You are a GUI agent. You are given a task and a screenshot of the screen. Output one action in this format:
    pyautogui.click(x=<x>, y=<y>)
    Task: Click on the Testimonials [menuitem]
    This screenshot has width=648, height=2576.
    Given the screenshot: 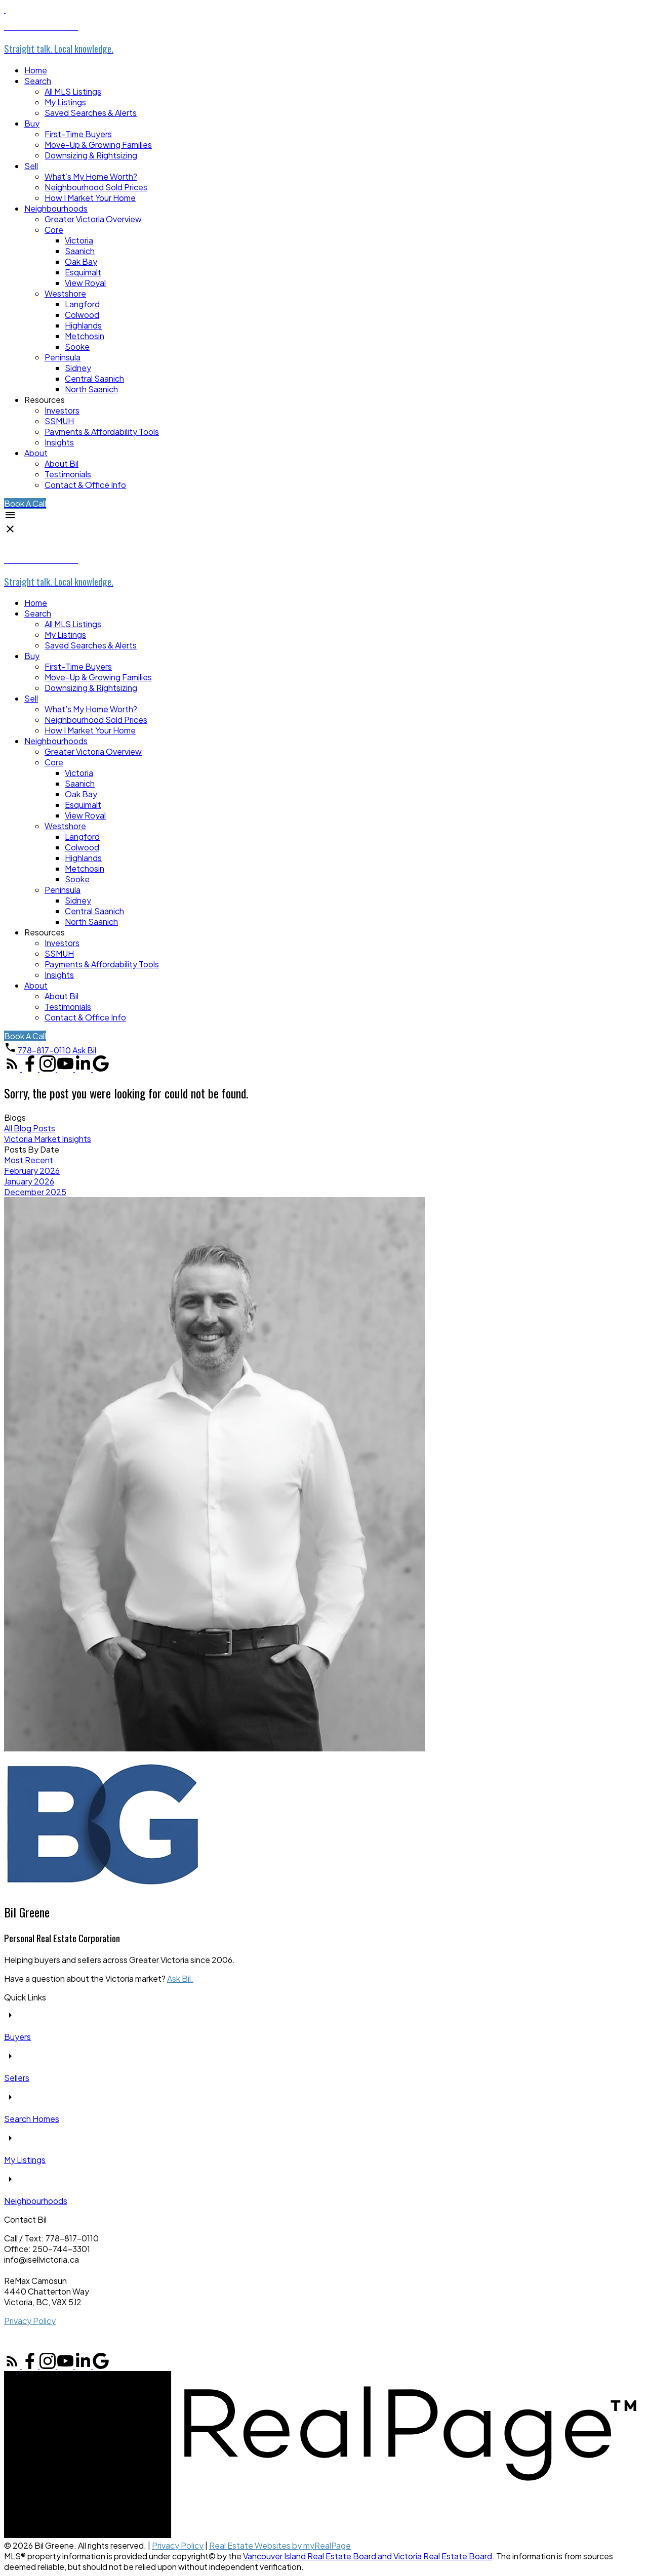 What is the action you would take?
    pyautogui.click(x=68, y=474)
    